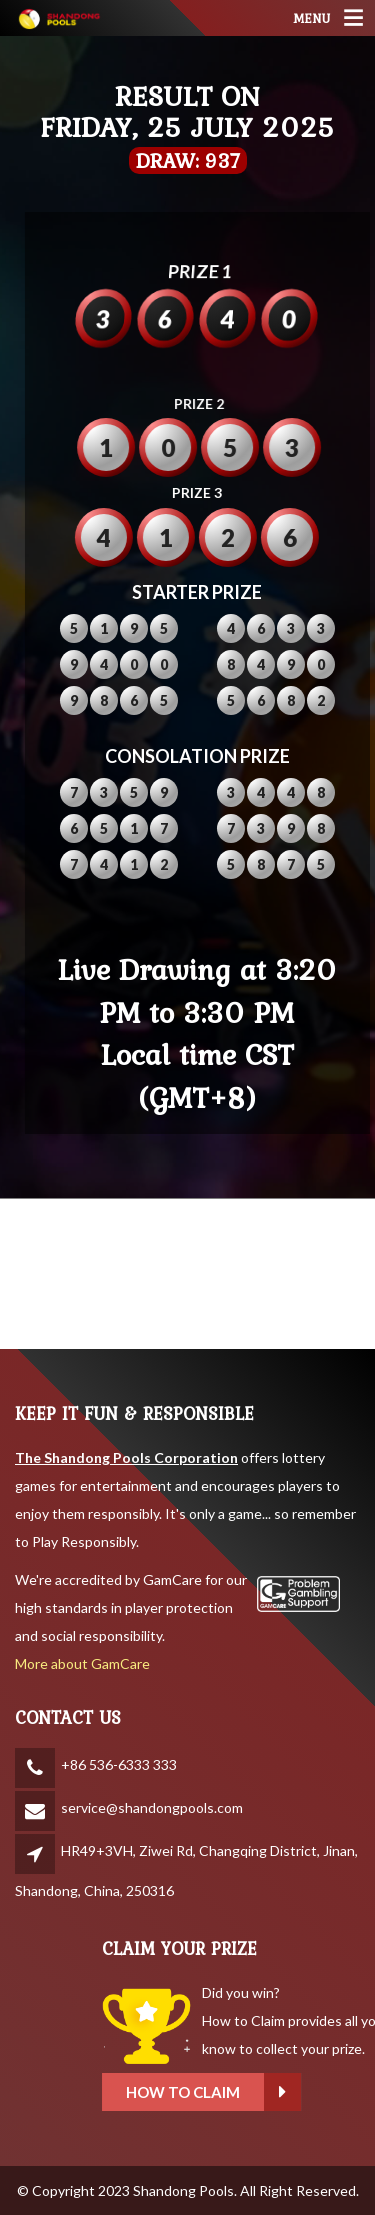 The image size is (375, 2215). What do you see at coordinates (82, 1663) in the screenshot?
I see `More about GamCare` at bounding box center [82, 1663].